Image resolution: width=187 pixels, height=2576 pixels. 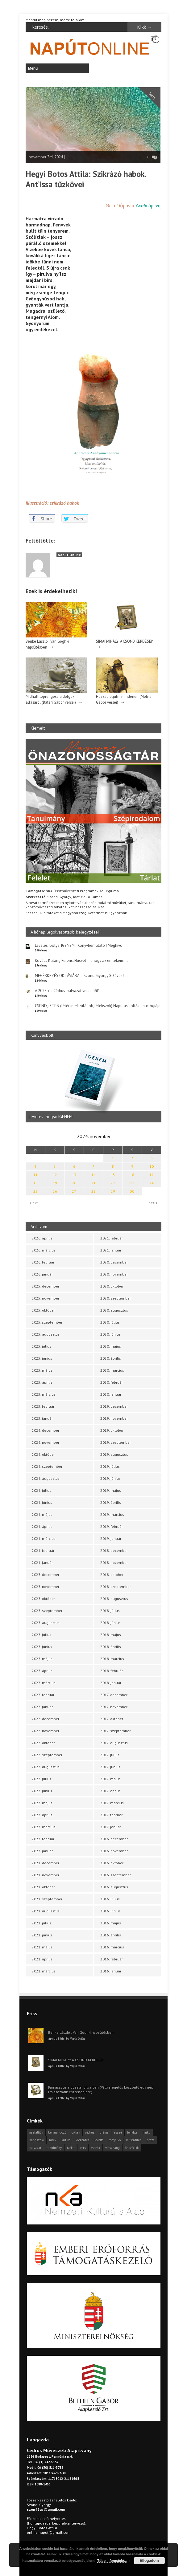 What do you see at coordinates (35, 2148) in the screenshot?
I see `pályázat` at bounding box center [35, 2148].